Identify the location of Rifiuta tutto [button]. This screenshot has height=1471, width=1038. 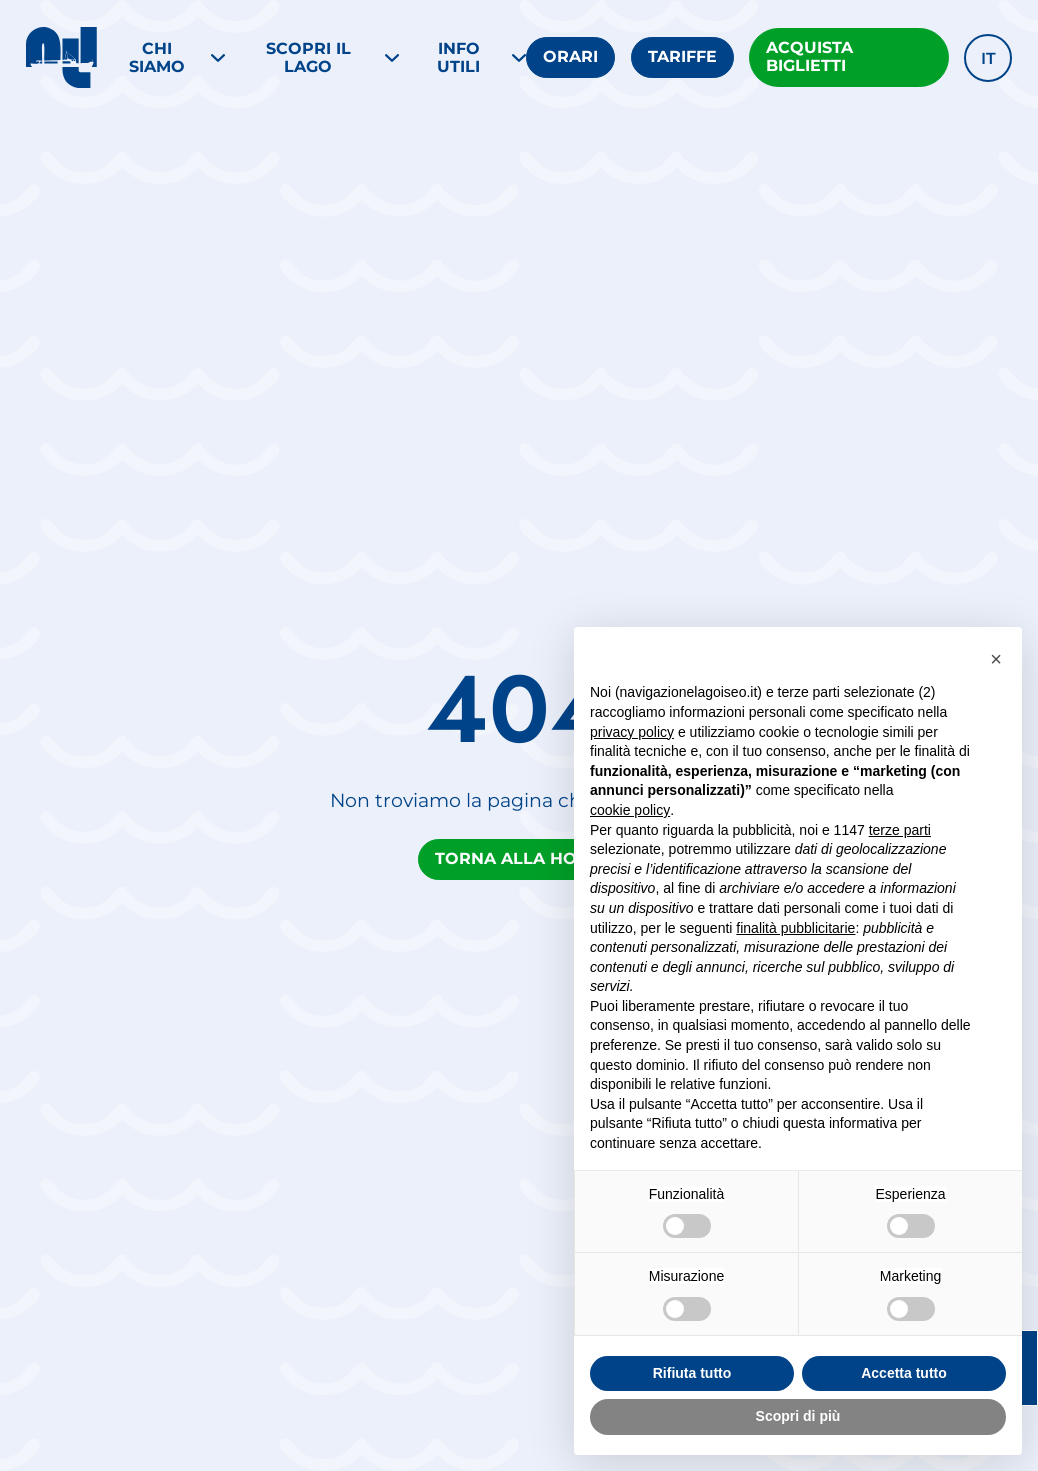
(692, 1373).